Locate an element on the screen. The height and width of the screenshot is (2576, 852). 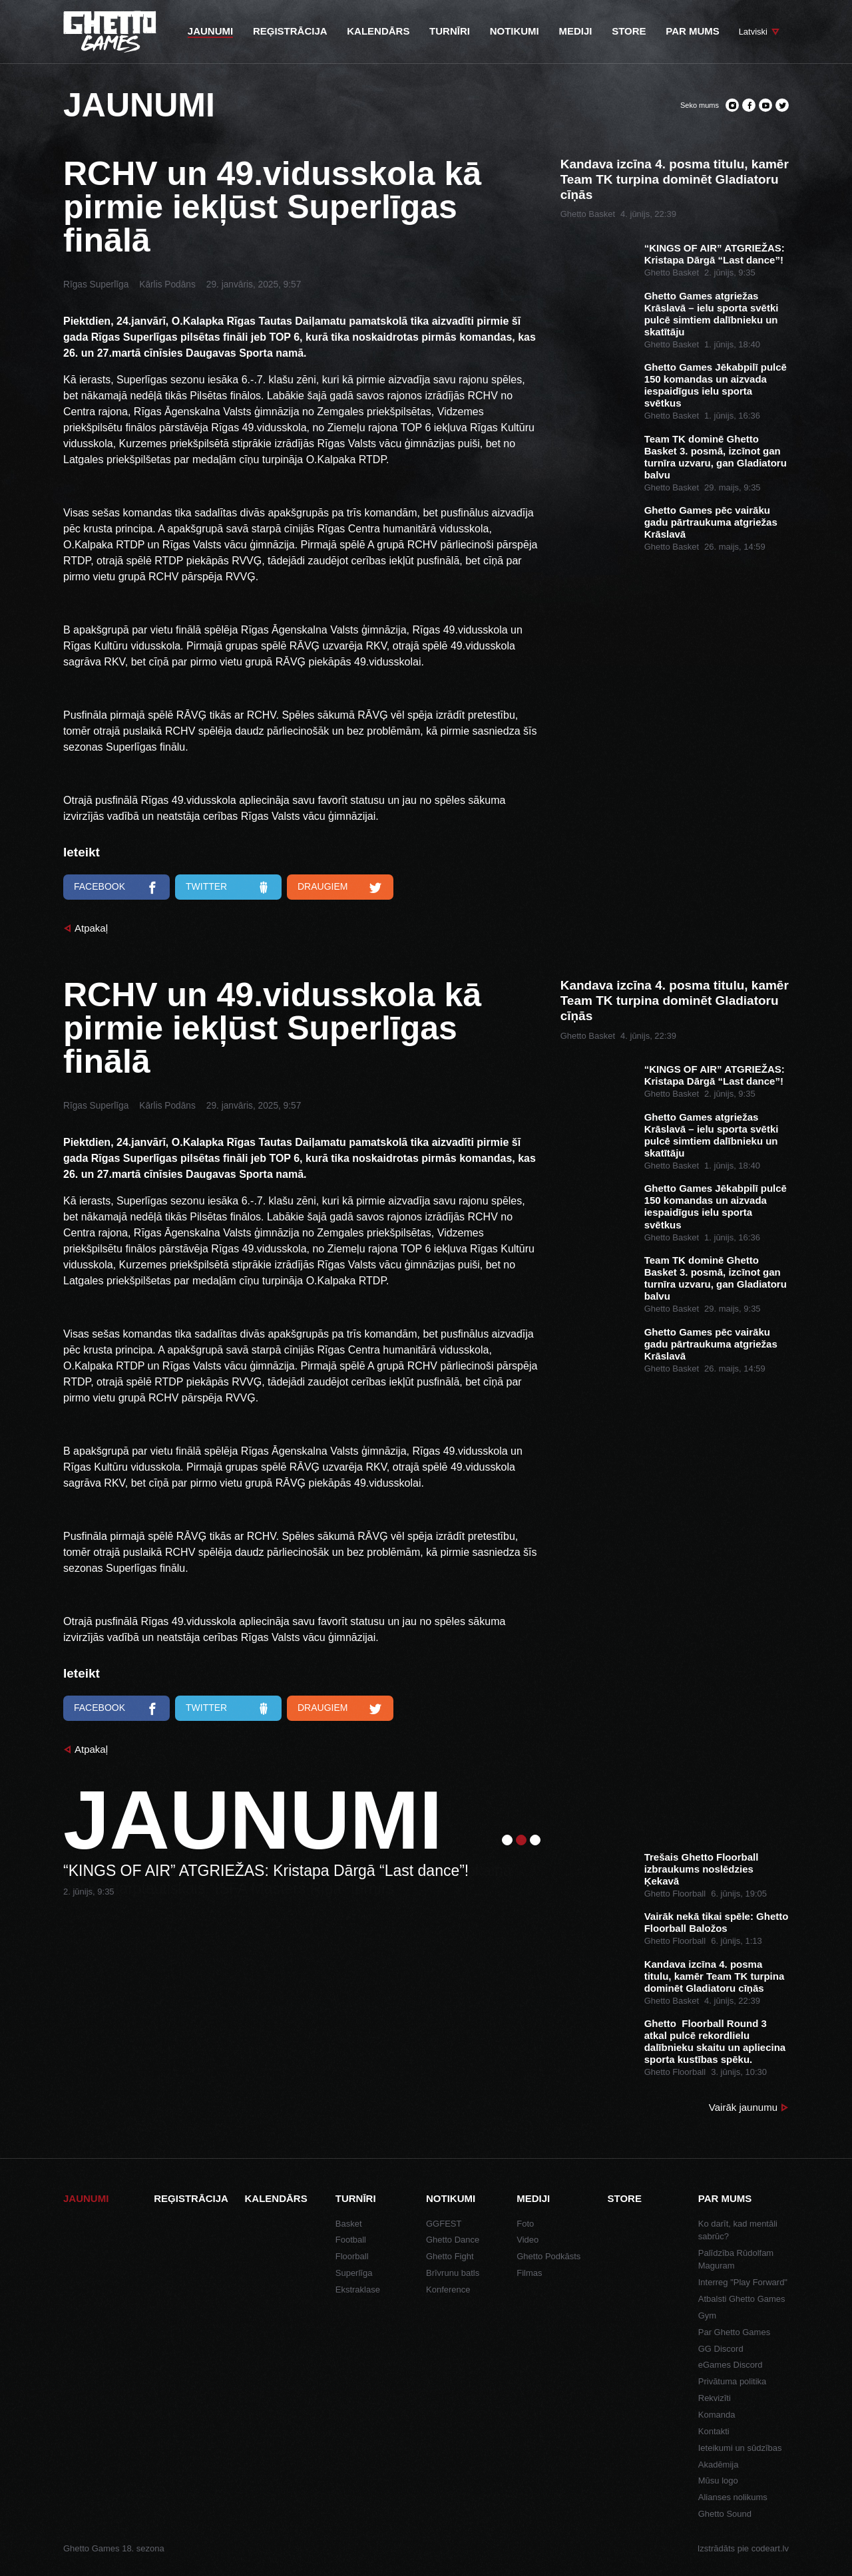
Atpakaļ is located at coordinates (91, 928).